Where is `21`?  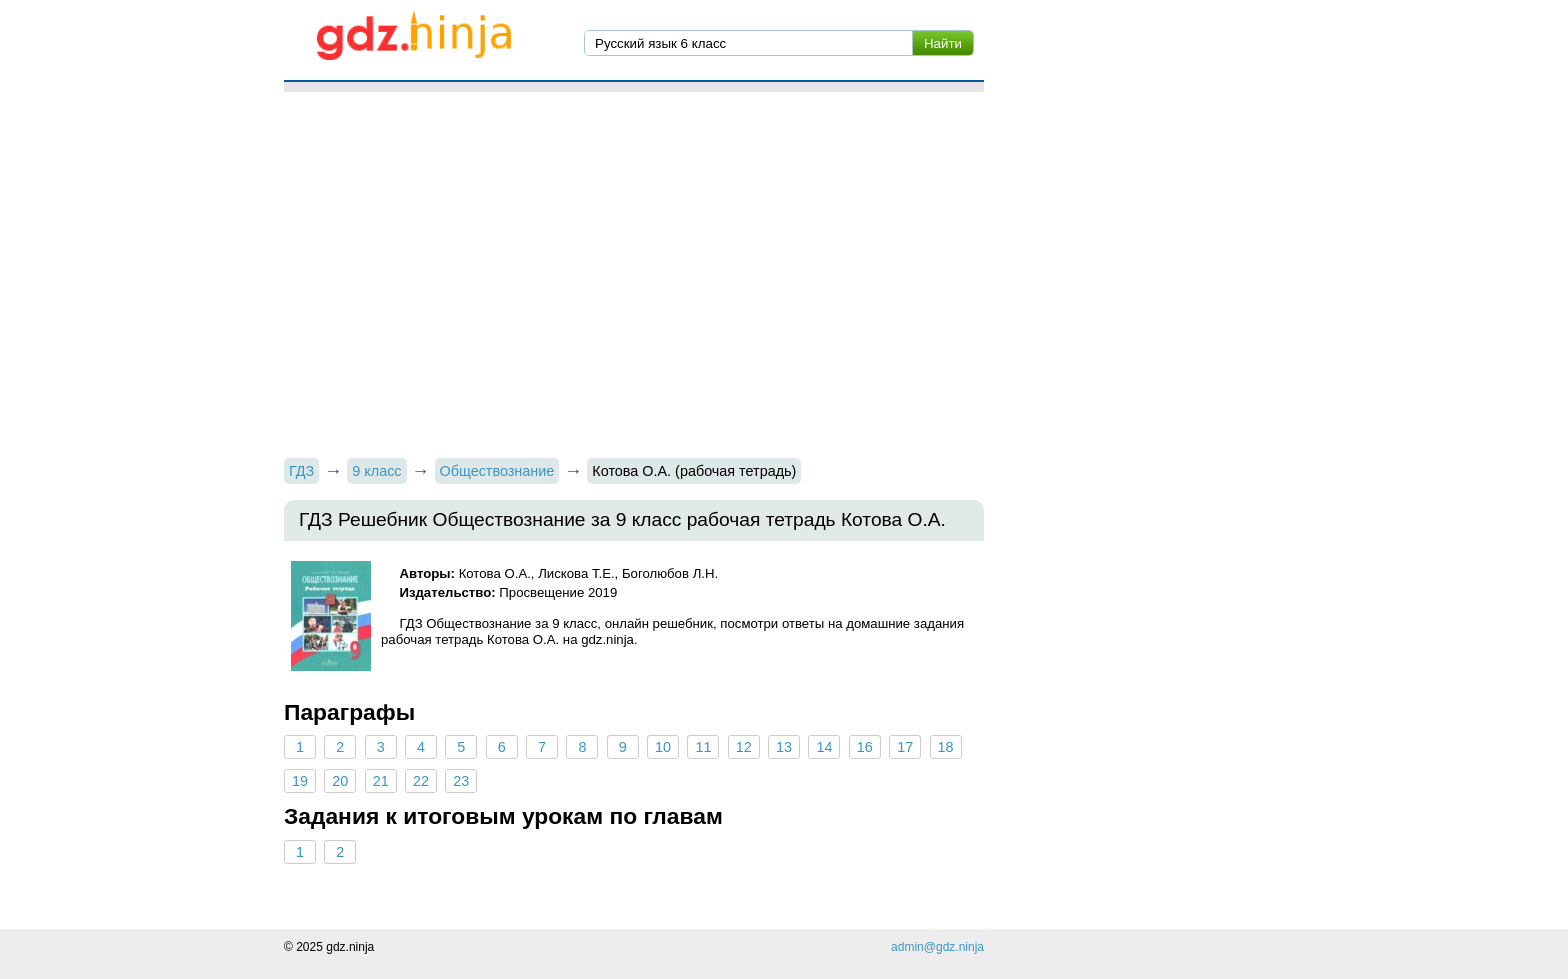 21 is located at coordinates (381, 781).